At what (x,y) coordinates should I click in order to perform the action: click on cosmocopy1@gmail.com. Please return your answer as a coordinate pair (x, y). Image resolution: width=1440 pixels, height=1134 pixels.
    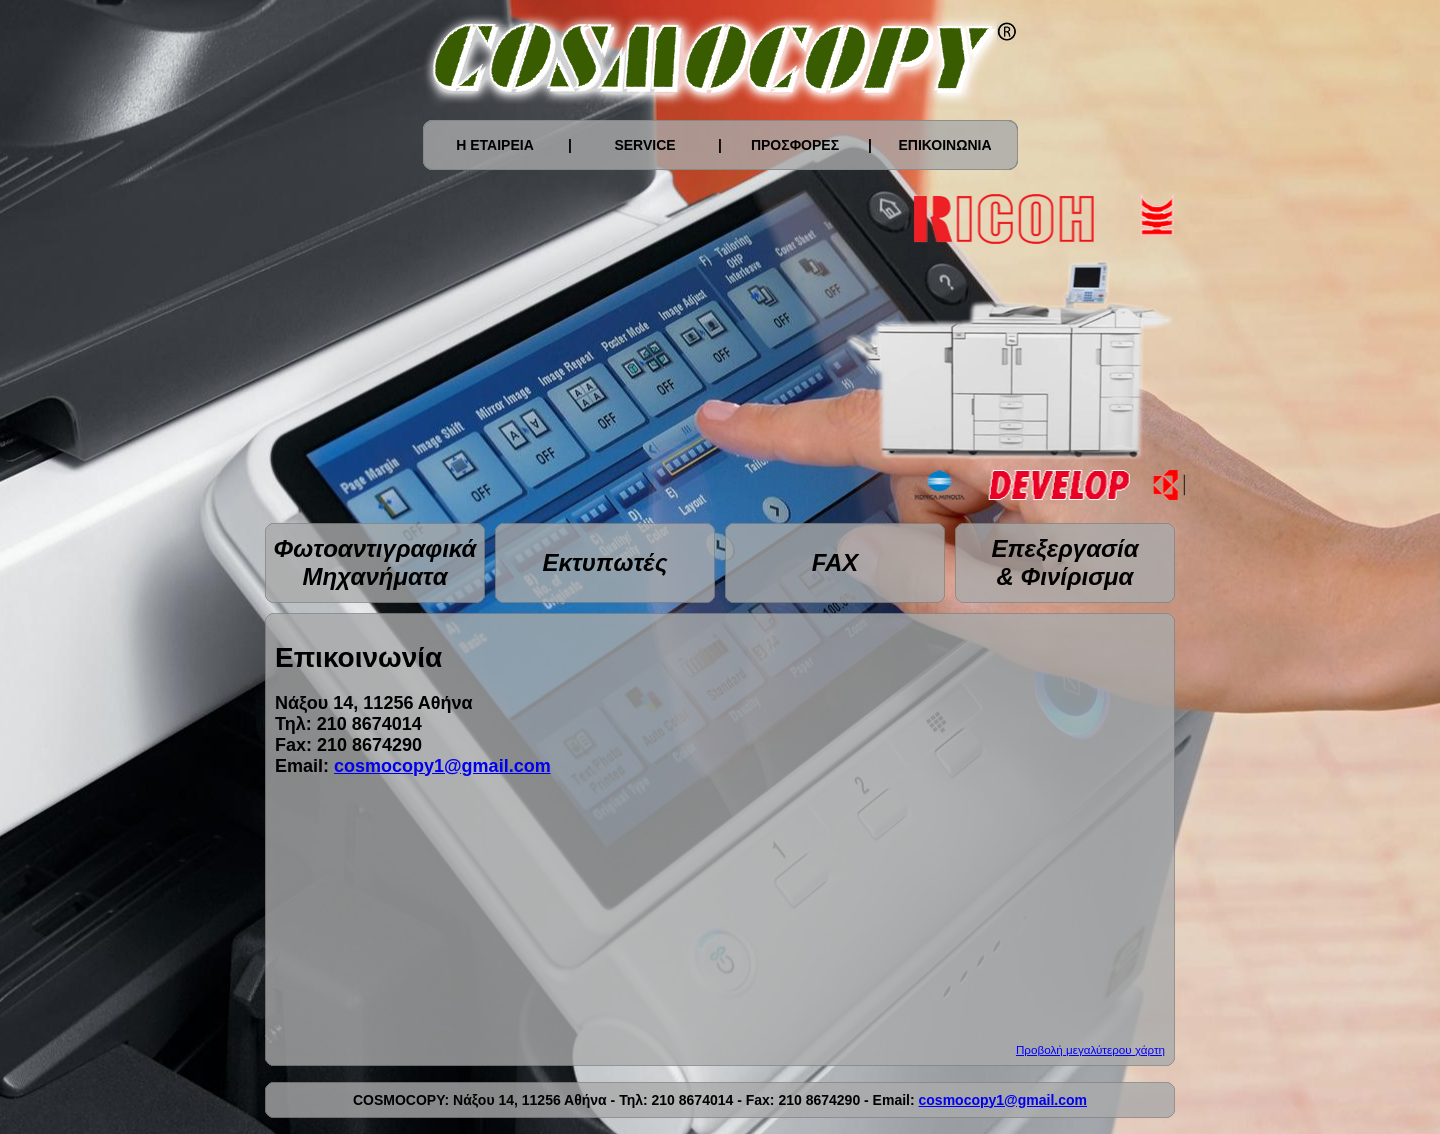
    Looking at the image, I should click on (442, 766).